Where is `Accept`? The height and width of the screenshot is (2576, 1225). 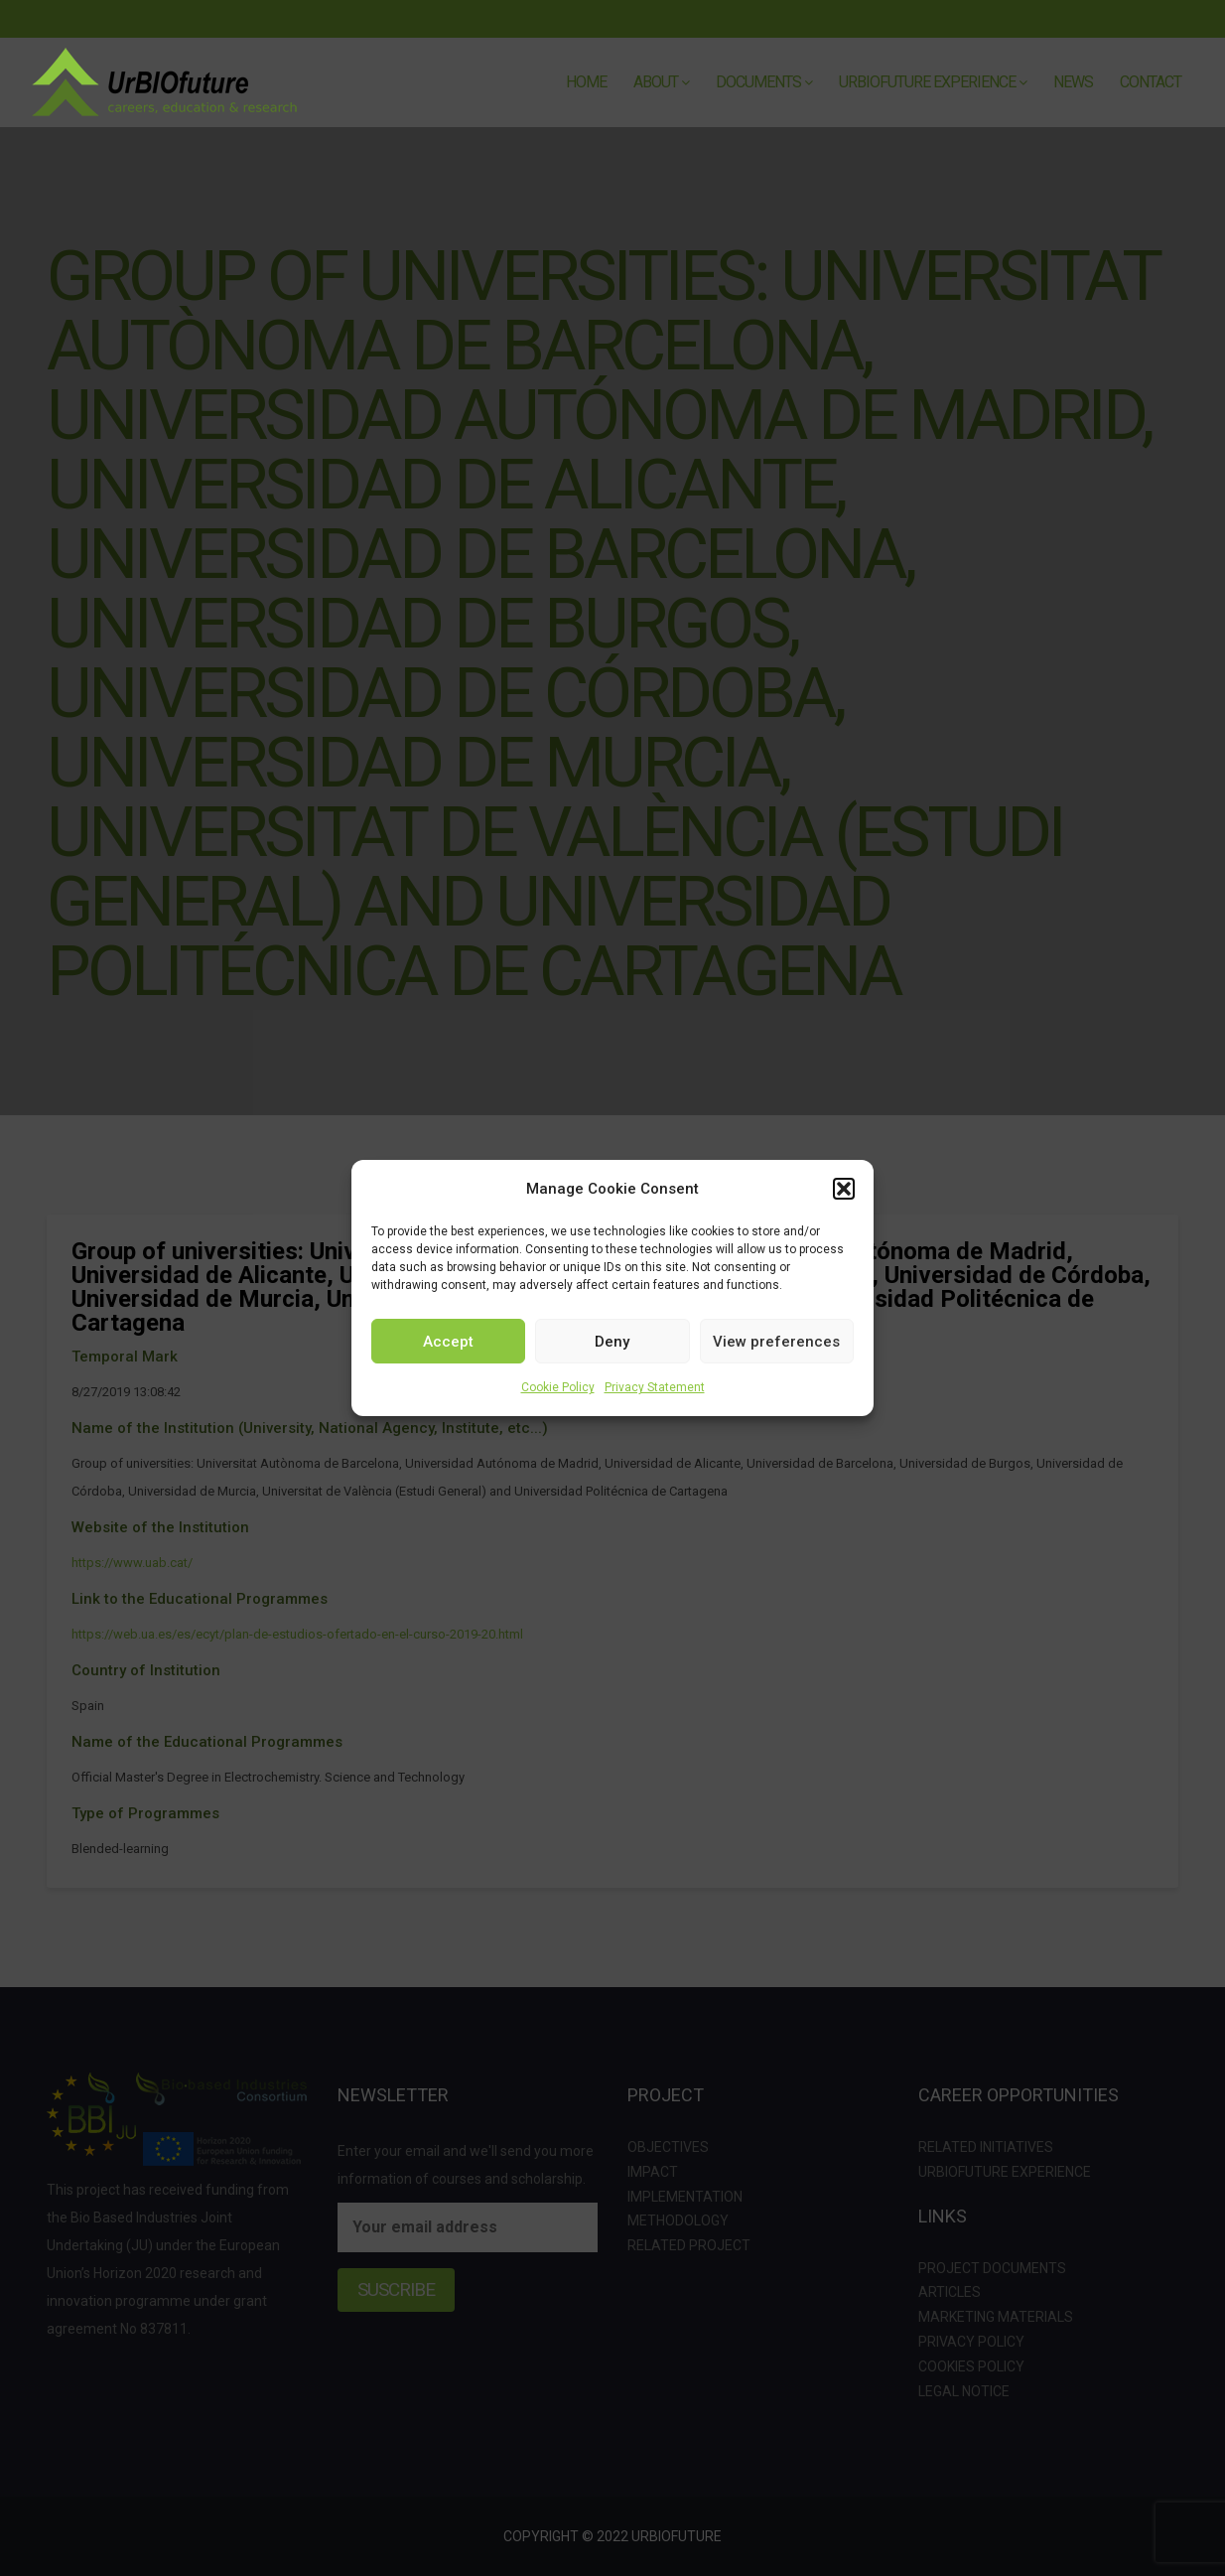
Accept is located at coordinates (448, 1342).